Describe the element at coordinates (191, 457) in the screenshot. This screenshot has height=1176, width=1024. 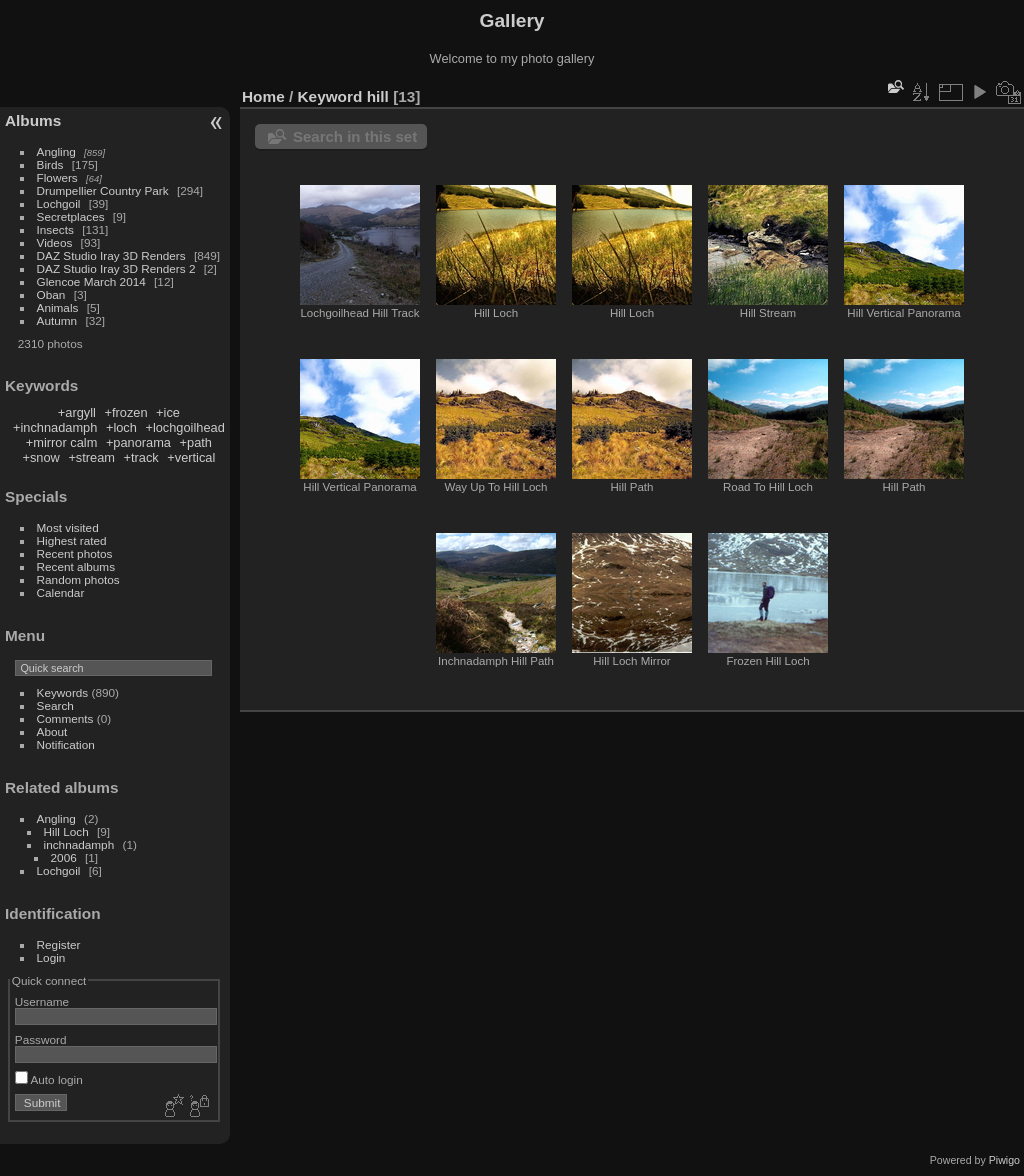
I see `+vertical` at that location.